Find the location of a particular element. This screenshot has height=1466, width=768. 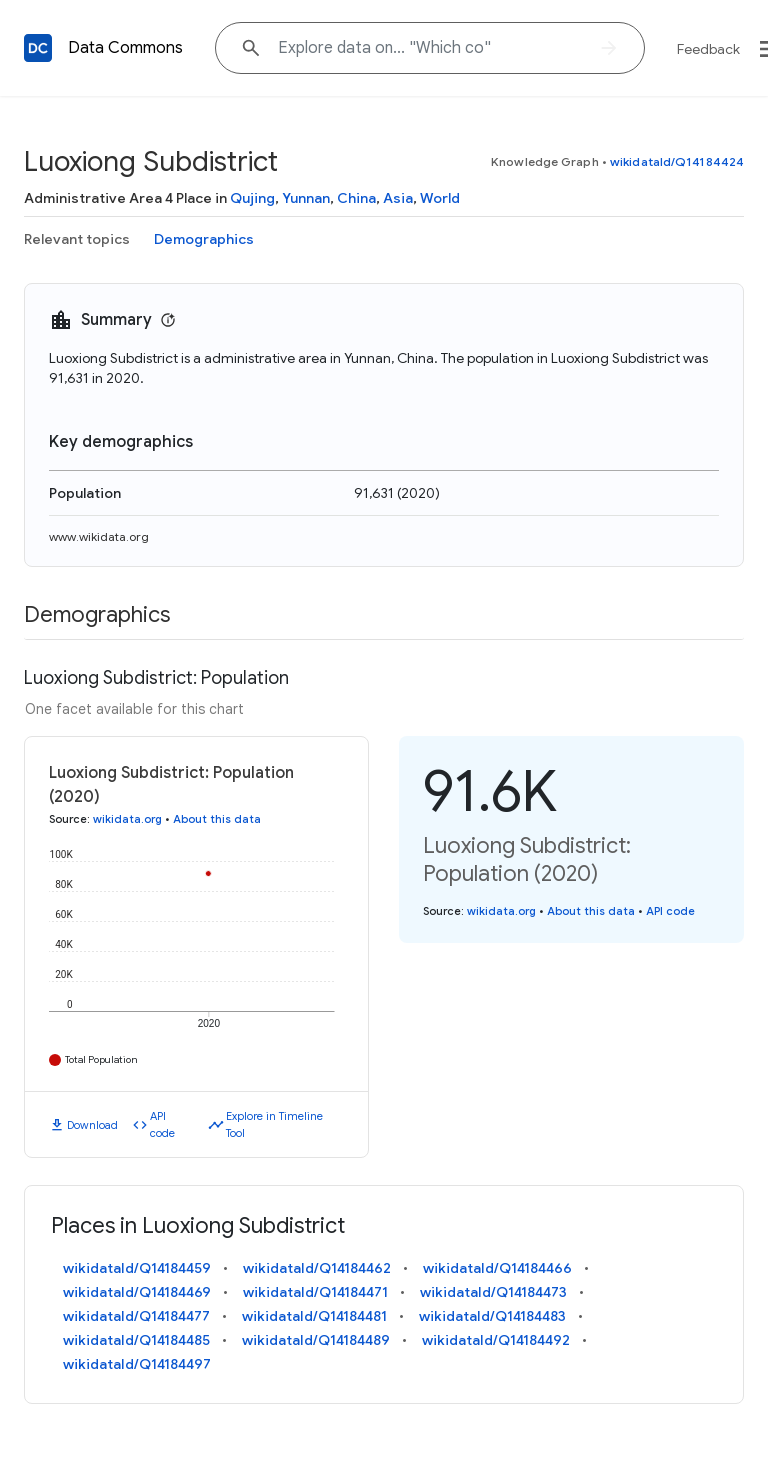

wikidataId/Q14184462 is located at coordinates (317, 1268).